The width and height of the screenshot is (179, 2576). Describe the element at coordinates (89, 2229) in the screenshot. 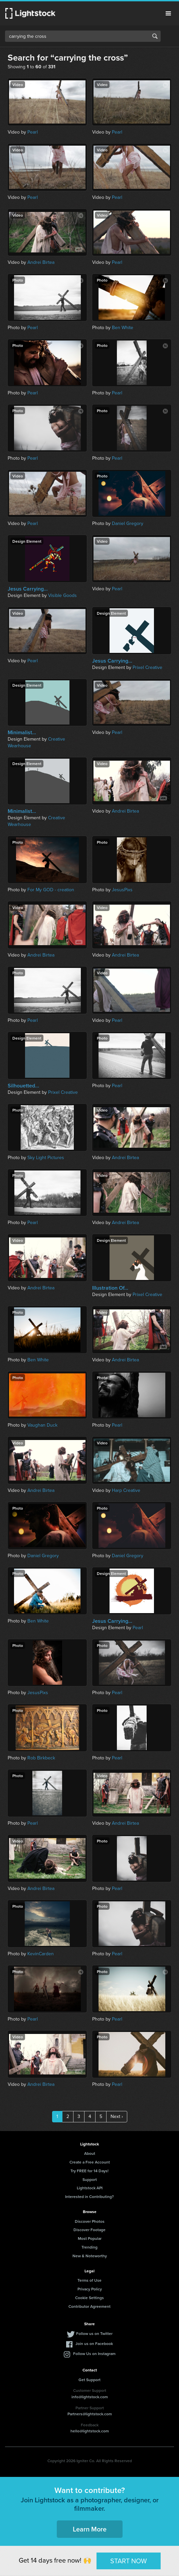

I see `Discover Footage` at that location.